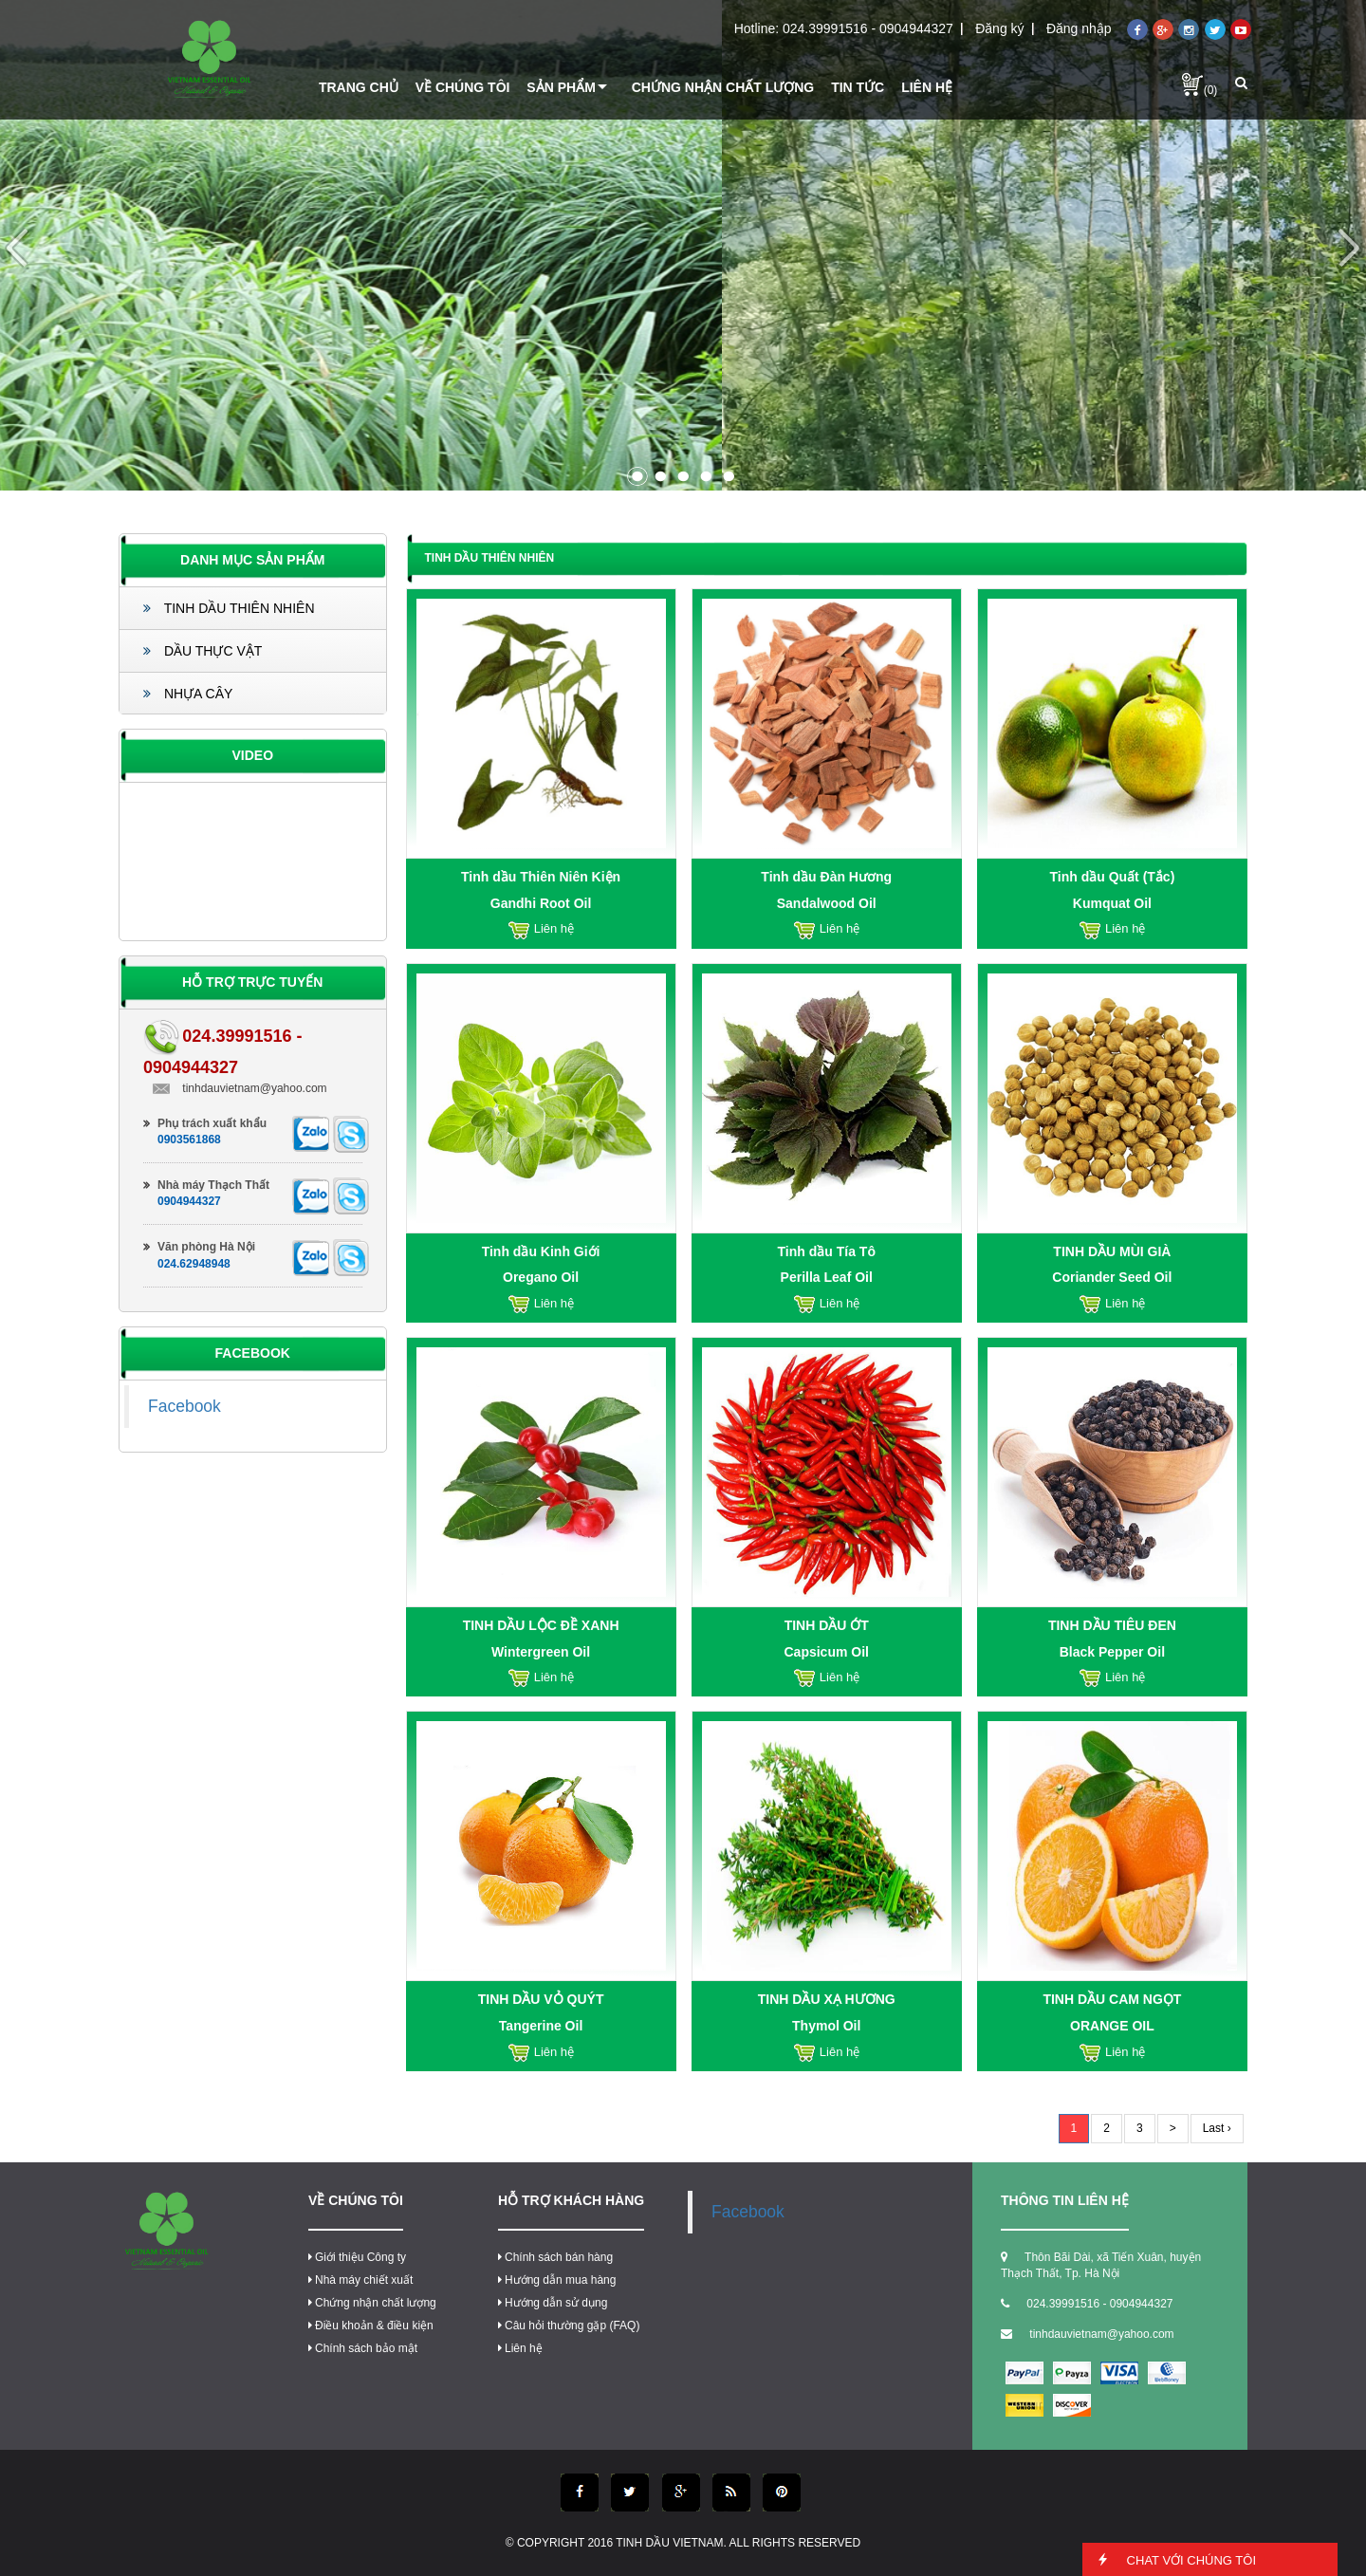 The height and width of the screenshot is (2576, 1366). What do you see at coordinates (1065, 2200) in the screenshot?
I see `thông tin liên hệ` at bounding box center [1065, 2200].